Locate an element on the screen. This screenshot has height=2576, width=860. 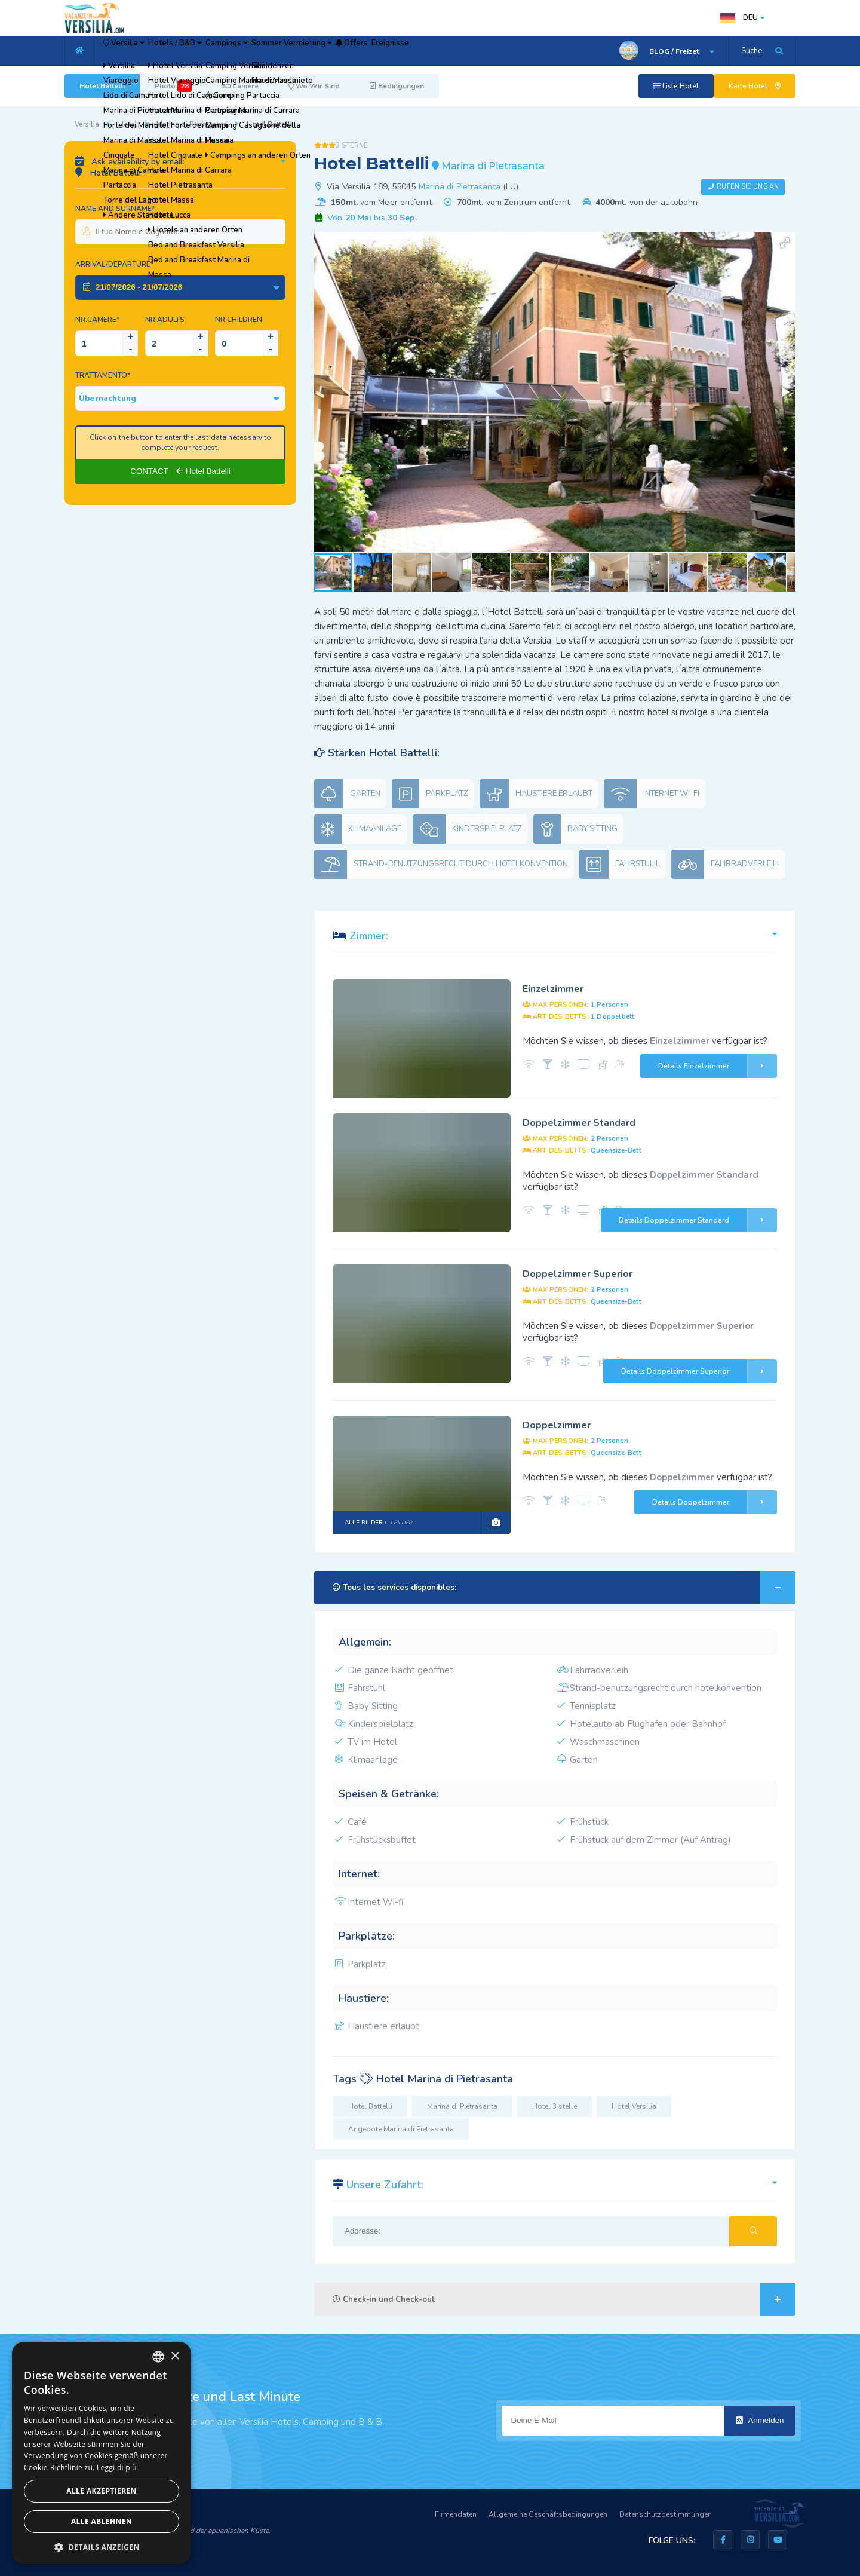
Allgemeine Geschäftsbedingungen is located at coordinates (548, 2514).